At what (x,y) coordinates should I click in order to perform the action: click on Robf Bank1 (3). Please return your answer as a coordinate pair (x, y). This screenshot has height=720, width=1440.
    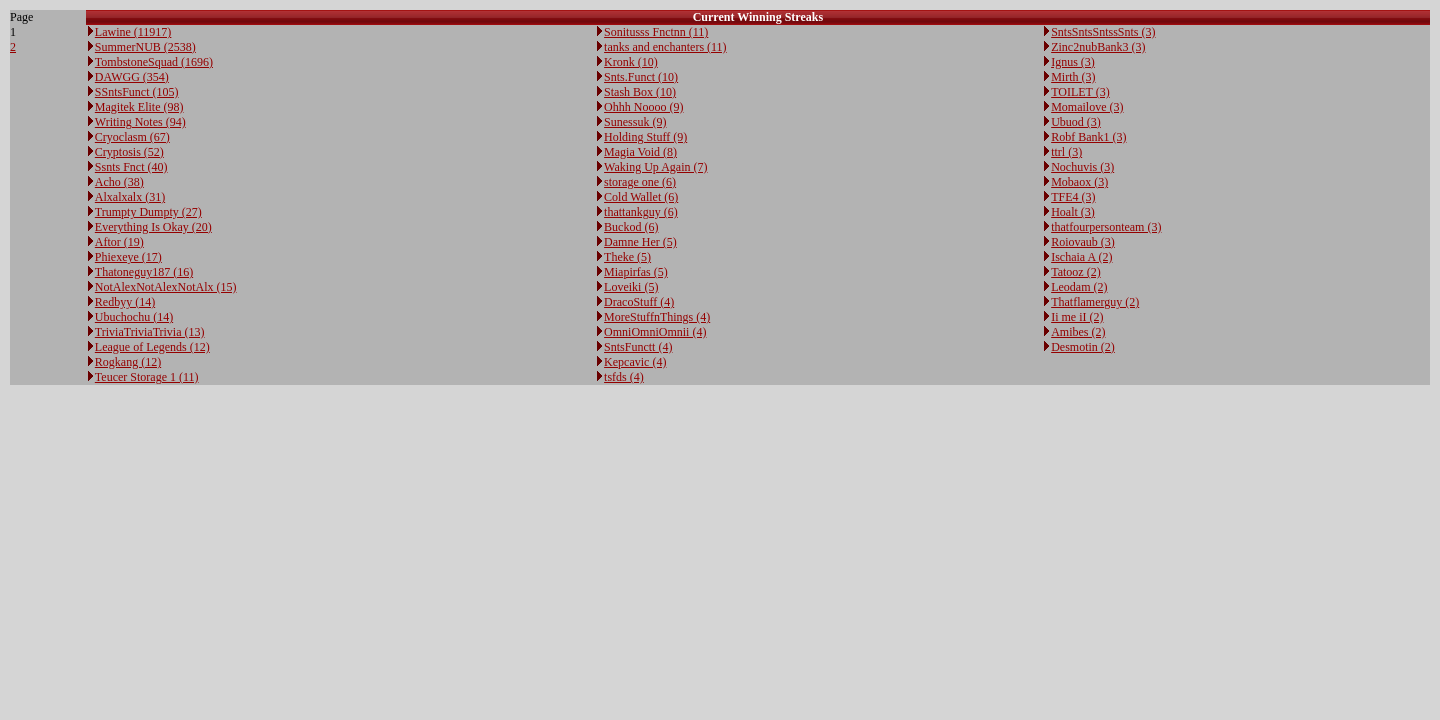
    Looking at the image, I should click on (1088, 137).